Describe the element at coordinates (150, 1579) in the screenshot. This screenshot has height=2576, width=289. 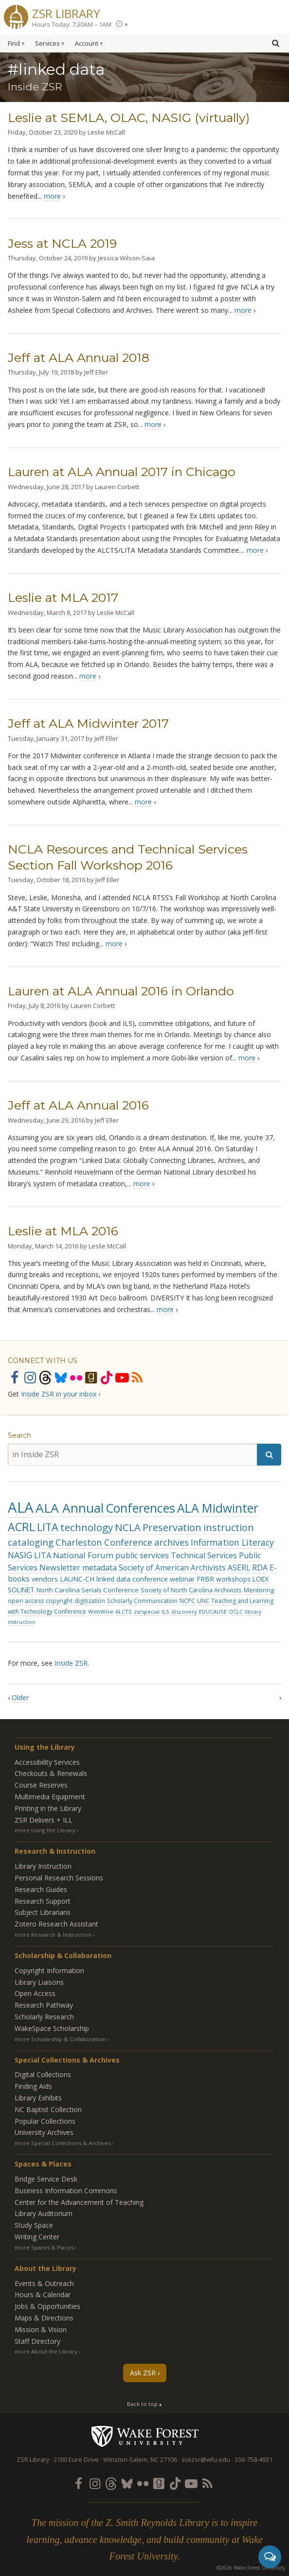
I see `conference` at that location.